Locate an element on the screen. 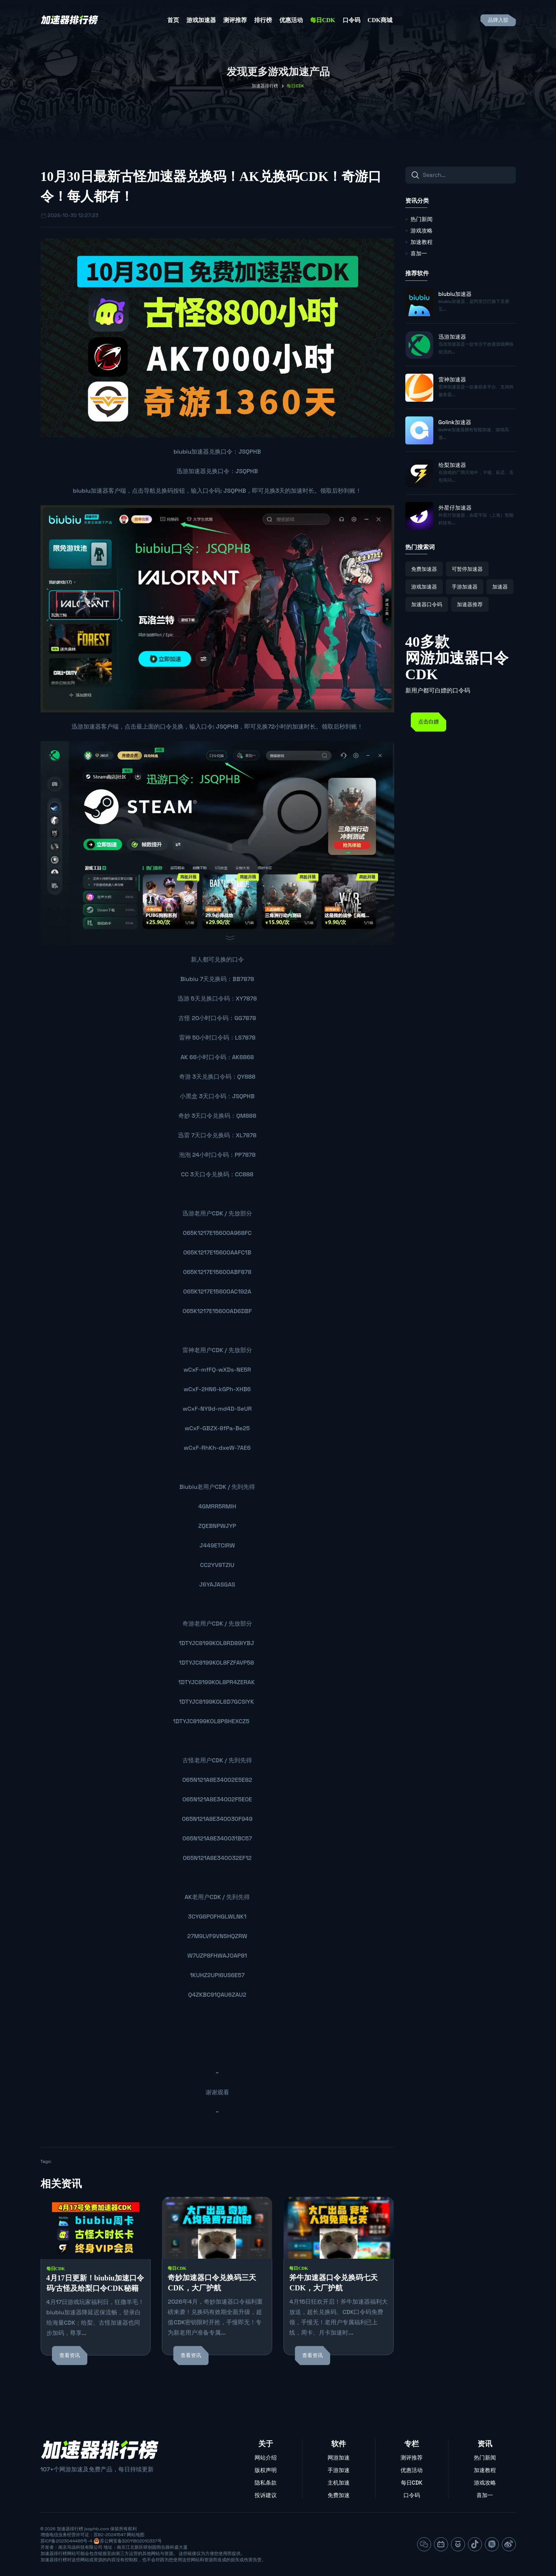 This screenshot has width=556, height=2576. 品牌入驻 is located at coordinates (498, 20).